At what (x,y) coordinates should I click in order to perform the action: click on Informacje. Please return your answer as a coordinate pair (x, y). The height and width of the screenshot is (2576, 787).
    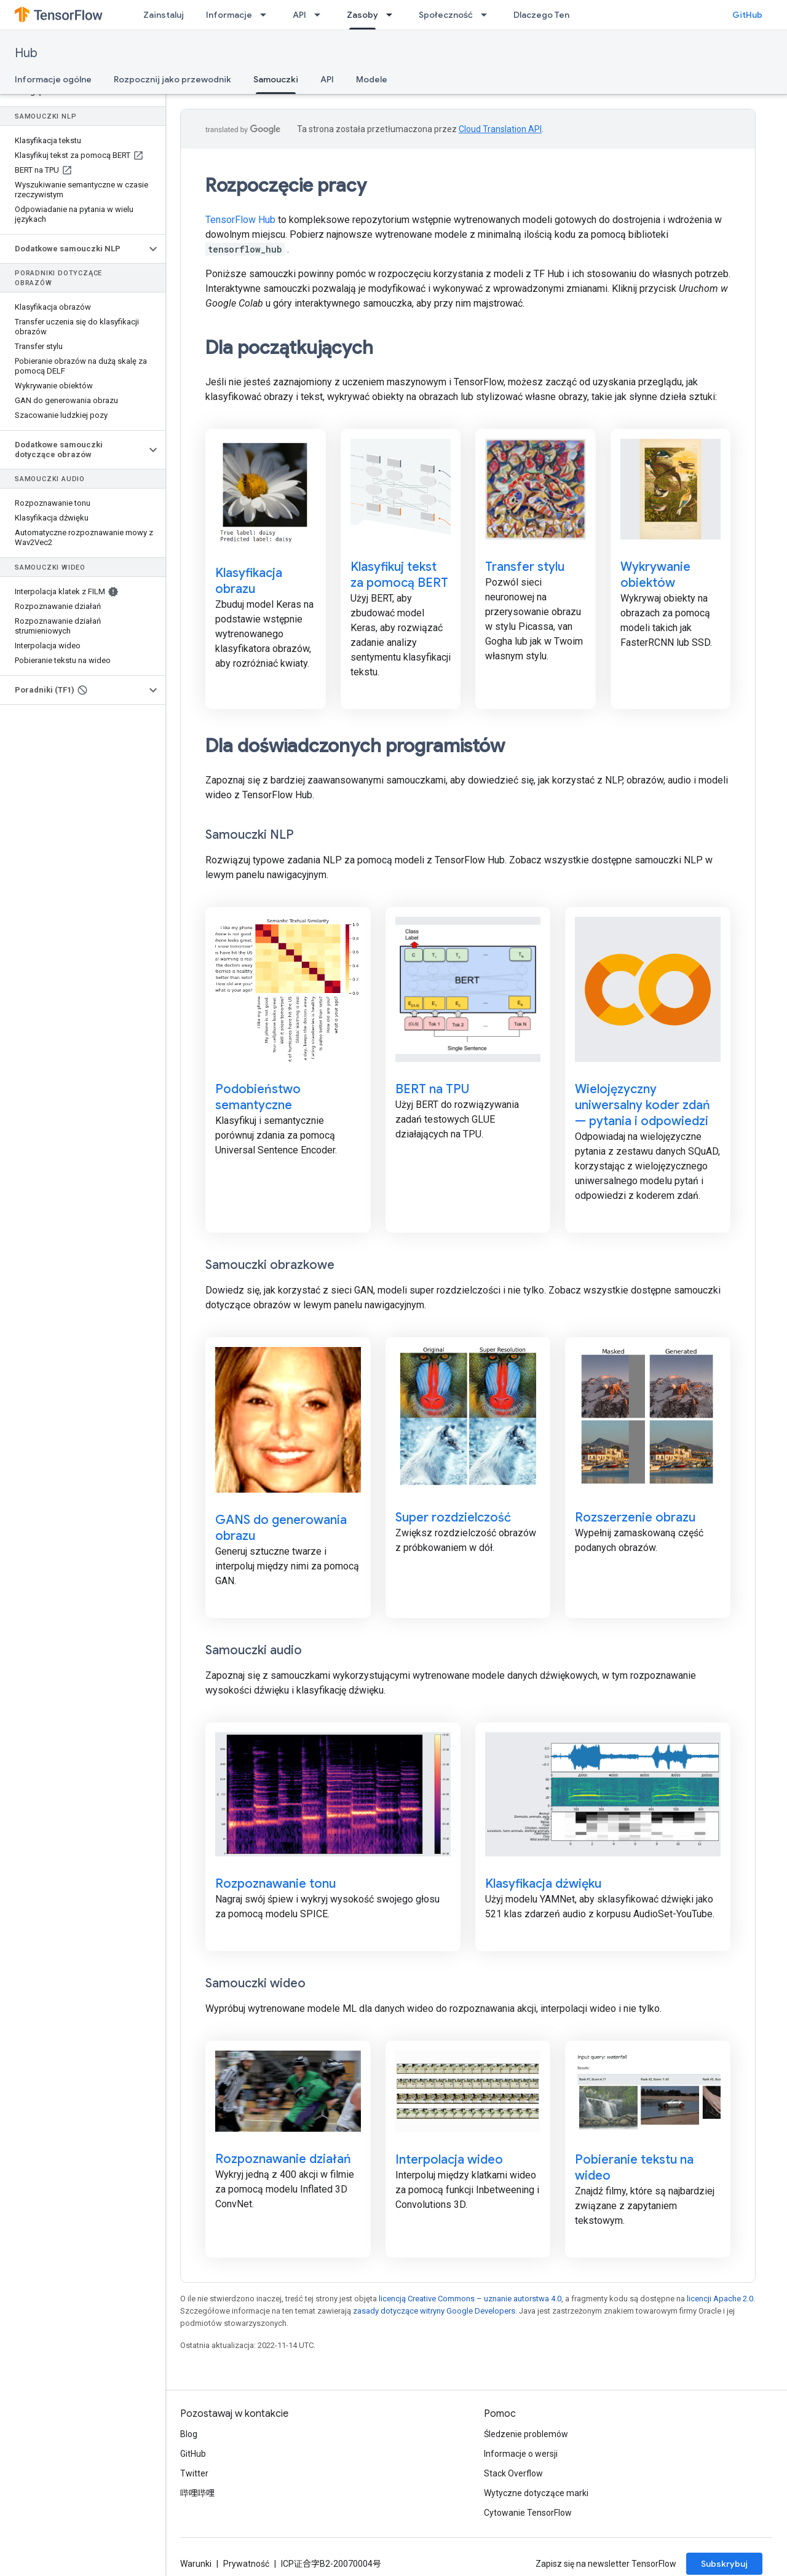
    Looking at the image, I should click on (229, 14).